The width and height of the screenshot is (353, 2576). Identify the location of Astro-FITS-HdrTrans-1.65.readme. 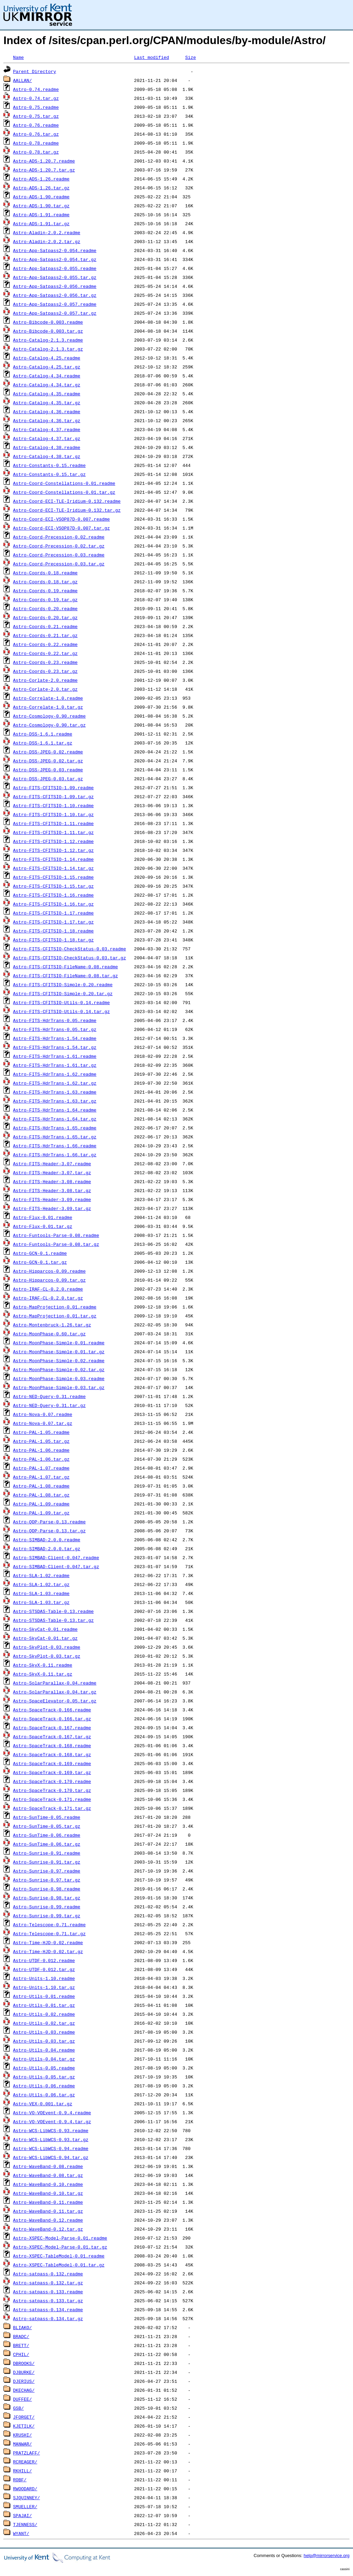
(55, 1128).